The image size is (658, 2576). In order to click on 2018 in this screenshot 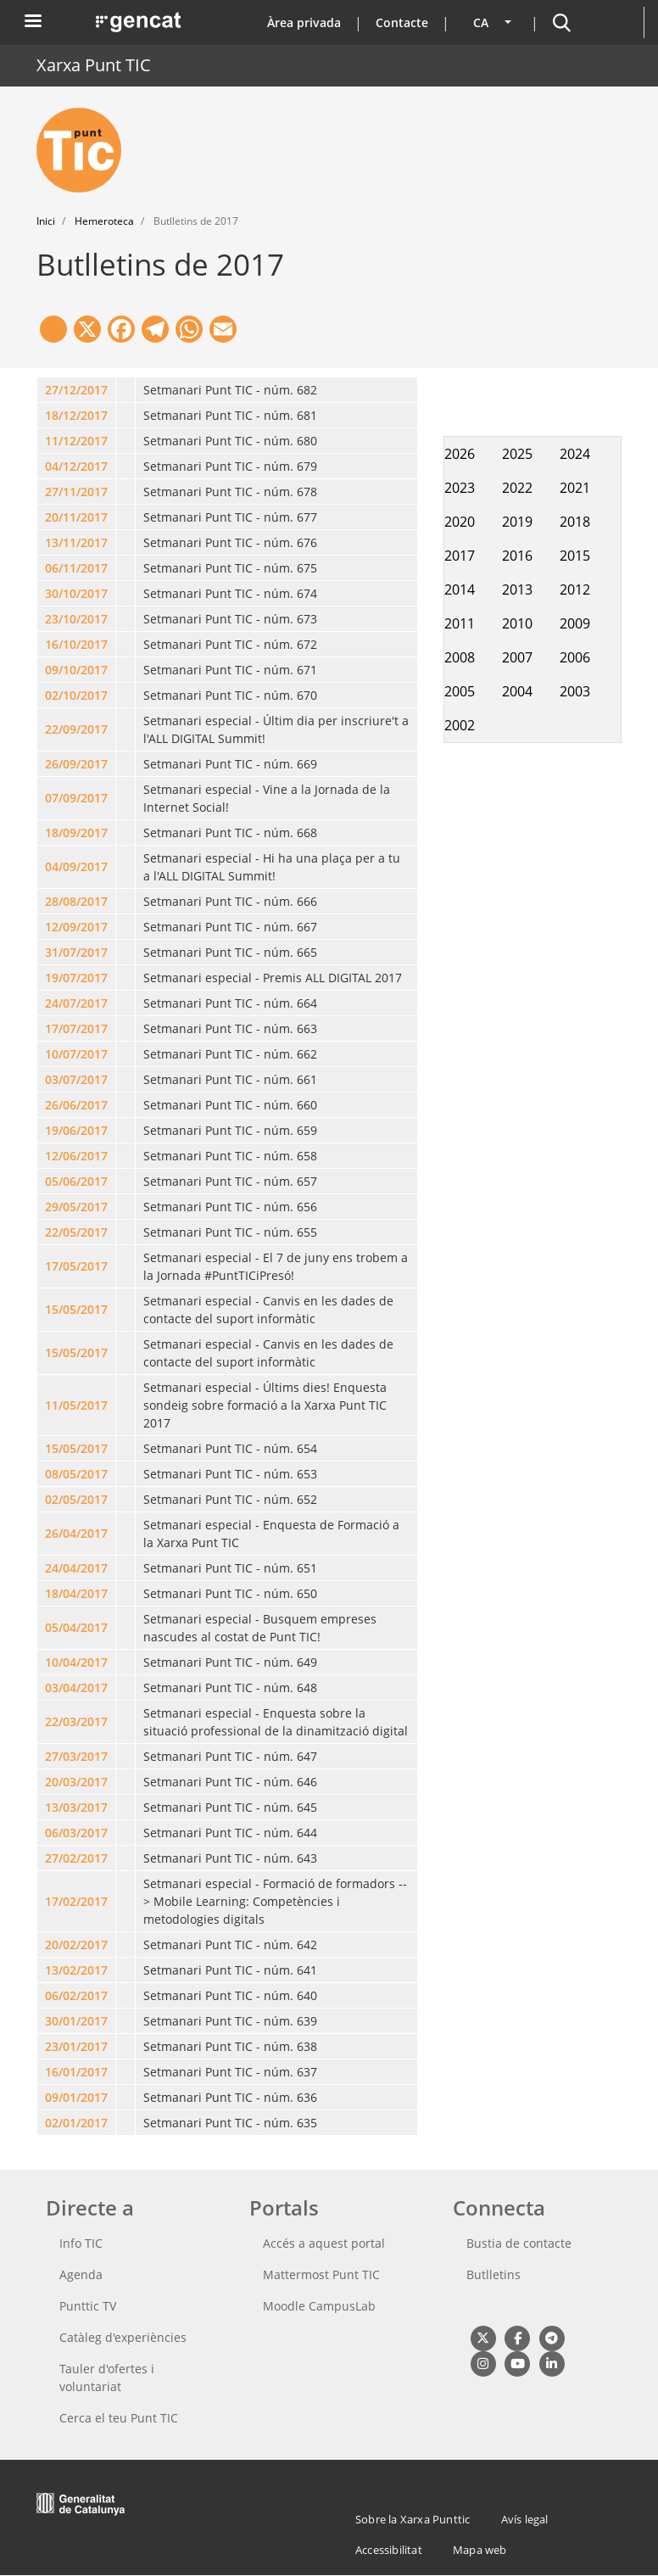, I will do `click(575, 521)`.